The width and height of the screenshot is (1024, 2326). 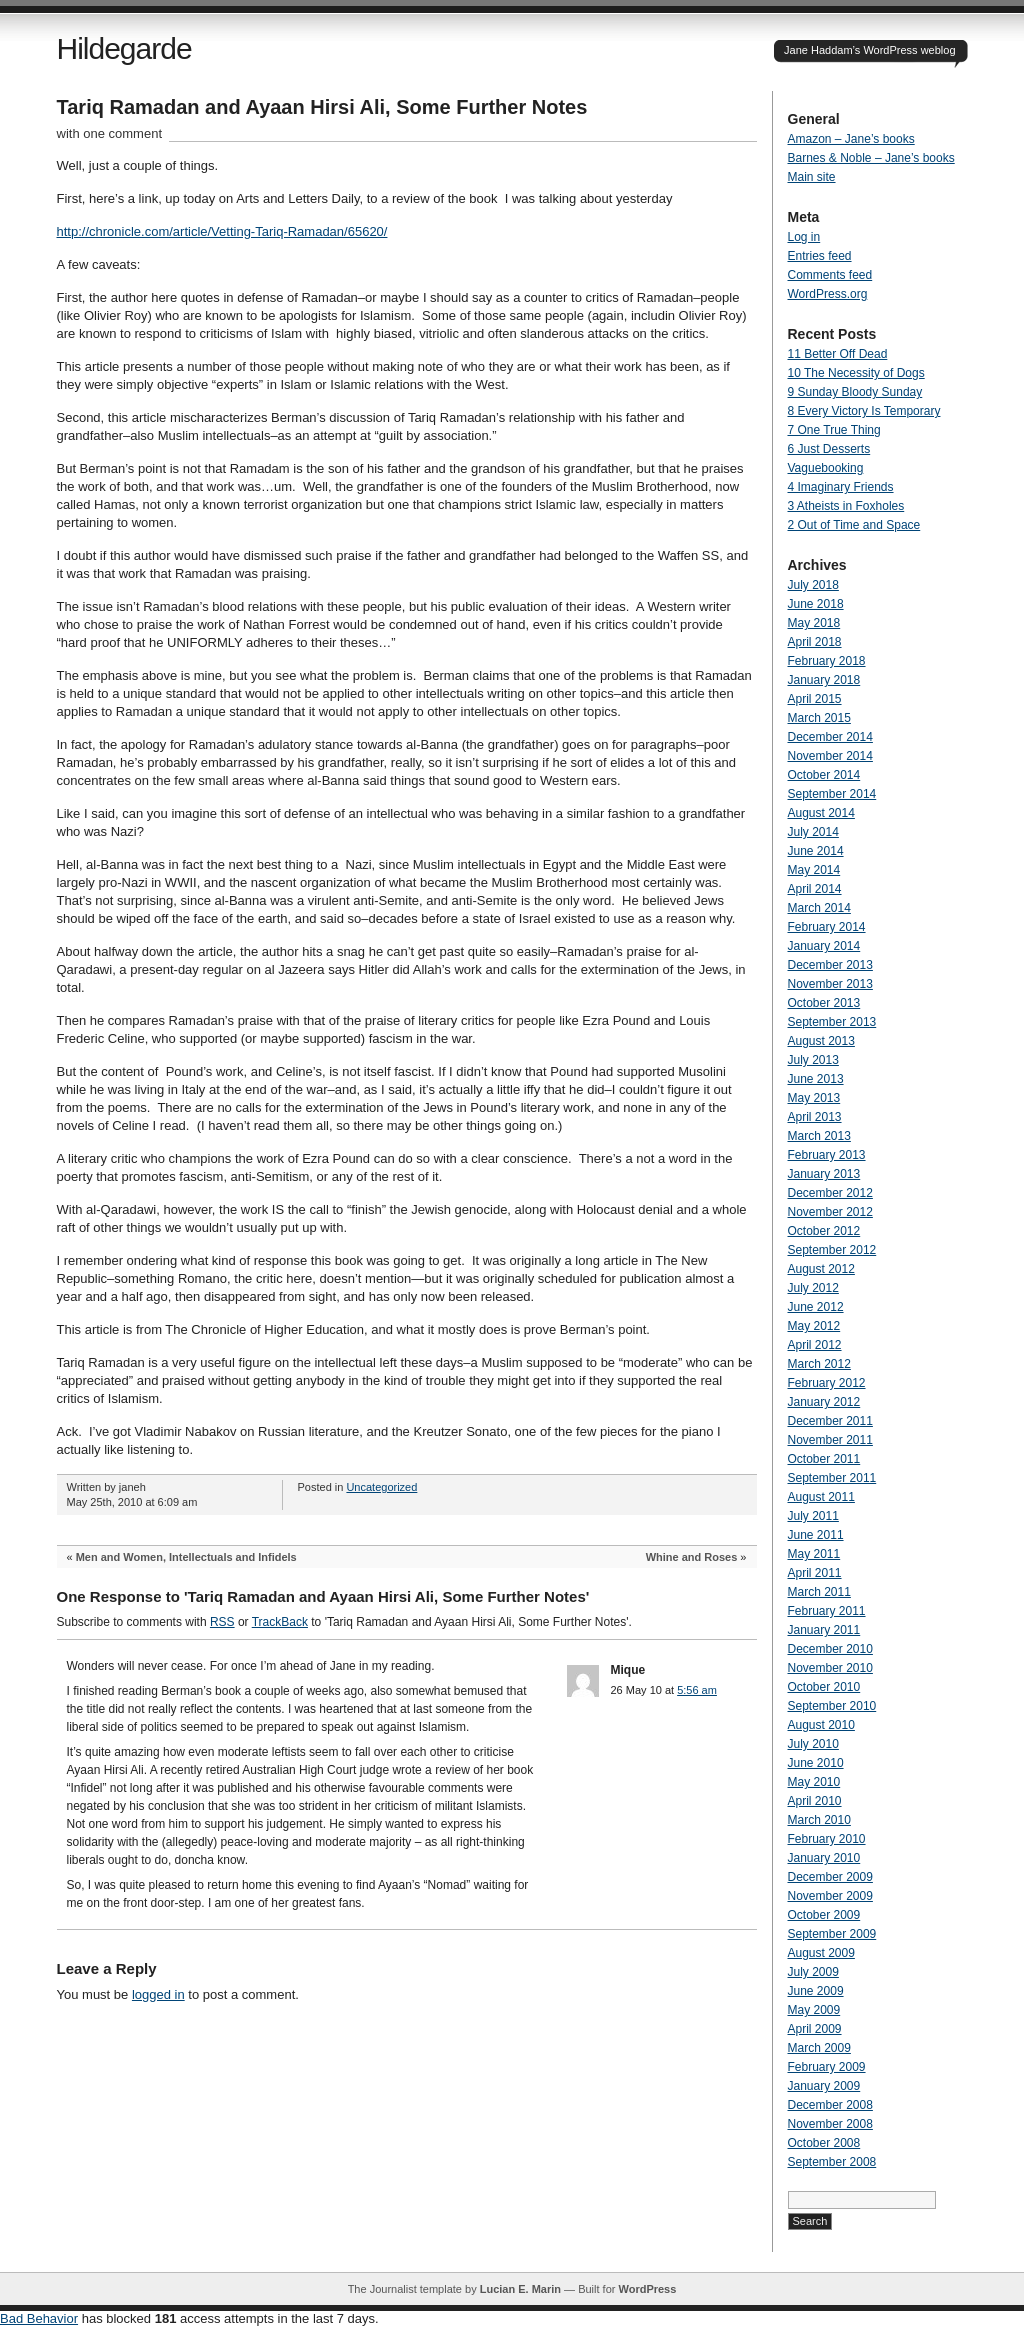 I want to click on July 2011, so click(x=813, y=1516).